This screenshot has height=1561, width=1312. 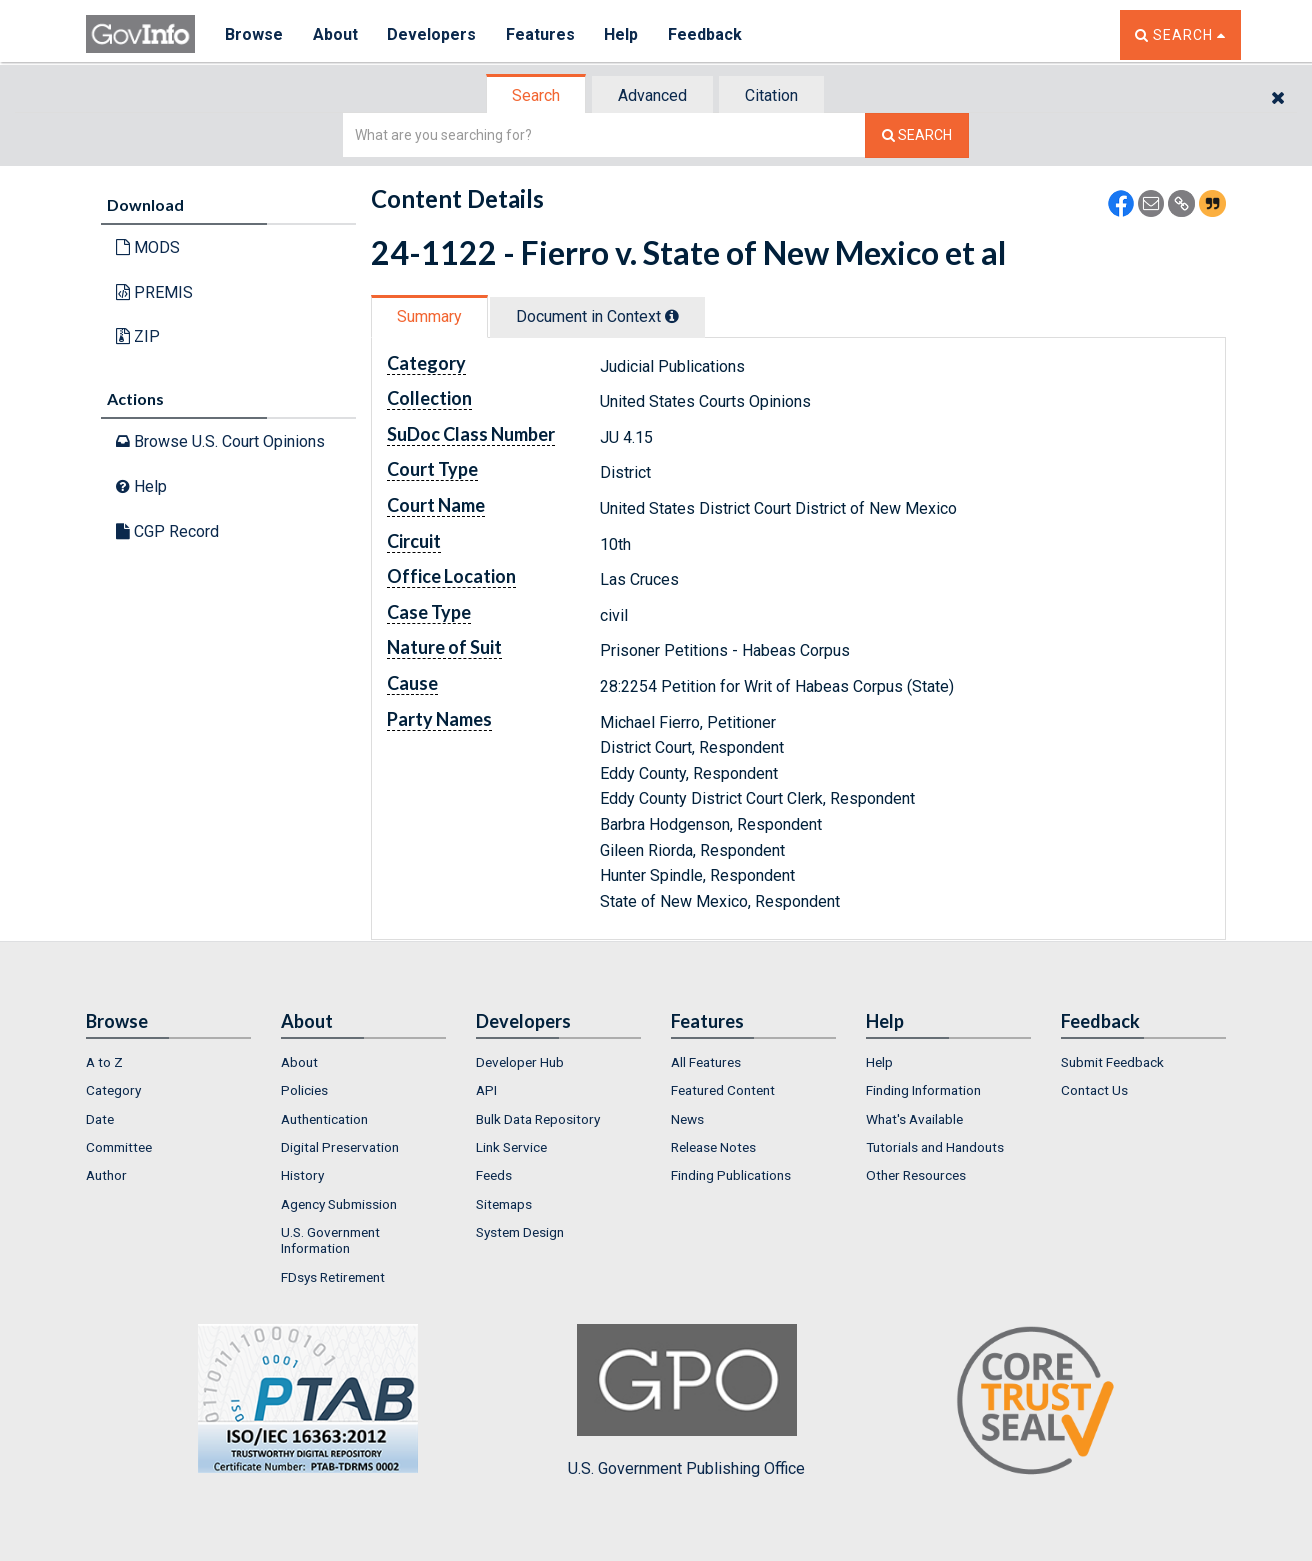 What do you see at coordinates (335, 34) in the screenshot?
I see `About` at bounding box center [335, 34].